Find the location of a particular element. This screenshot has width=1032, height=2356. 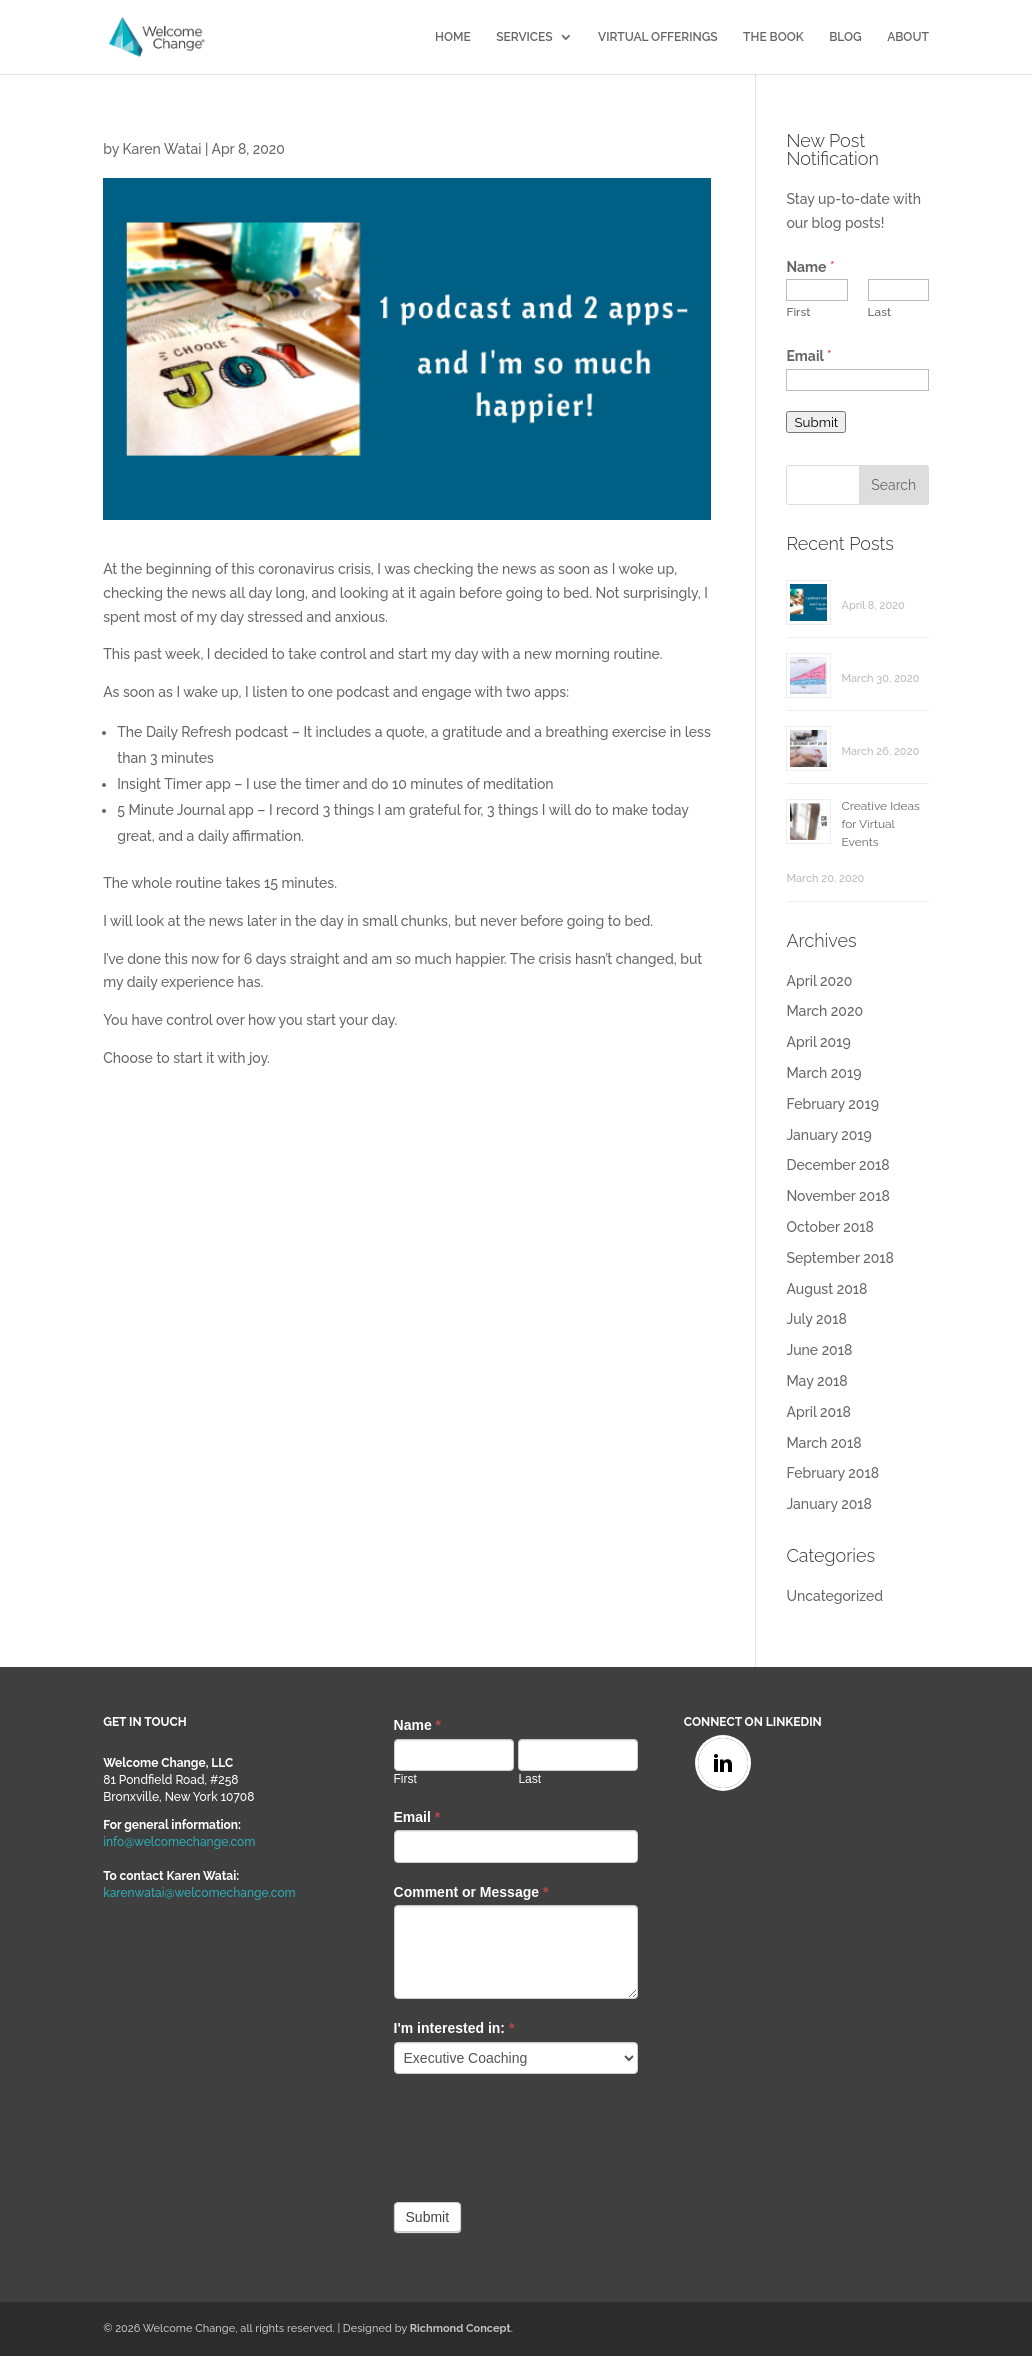

June 2018 is located at coordinates (819, 1350).